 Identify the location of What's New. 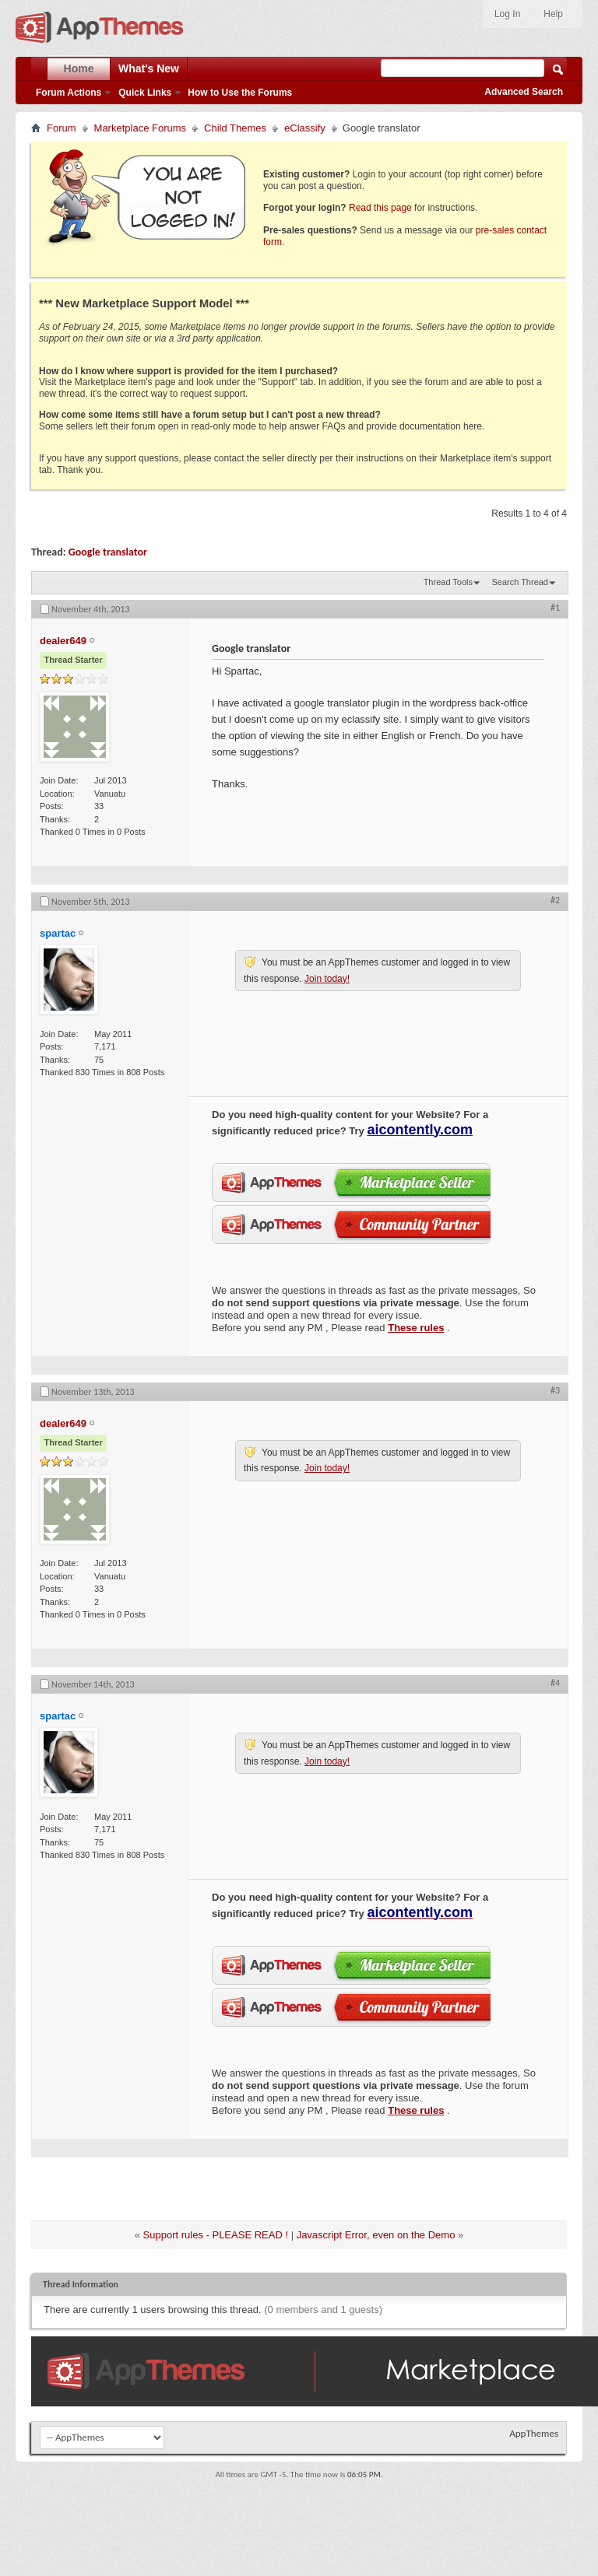
(148, 68).